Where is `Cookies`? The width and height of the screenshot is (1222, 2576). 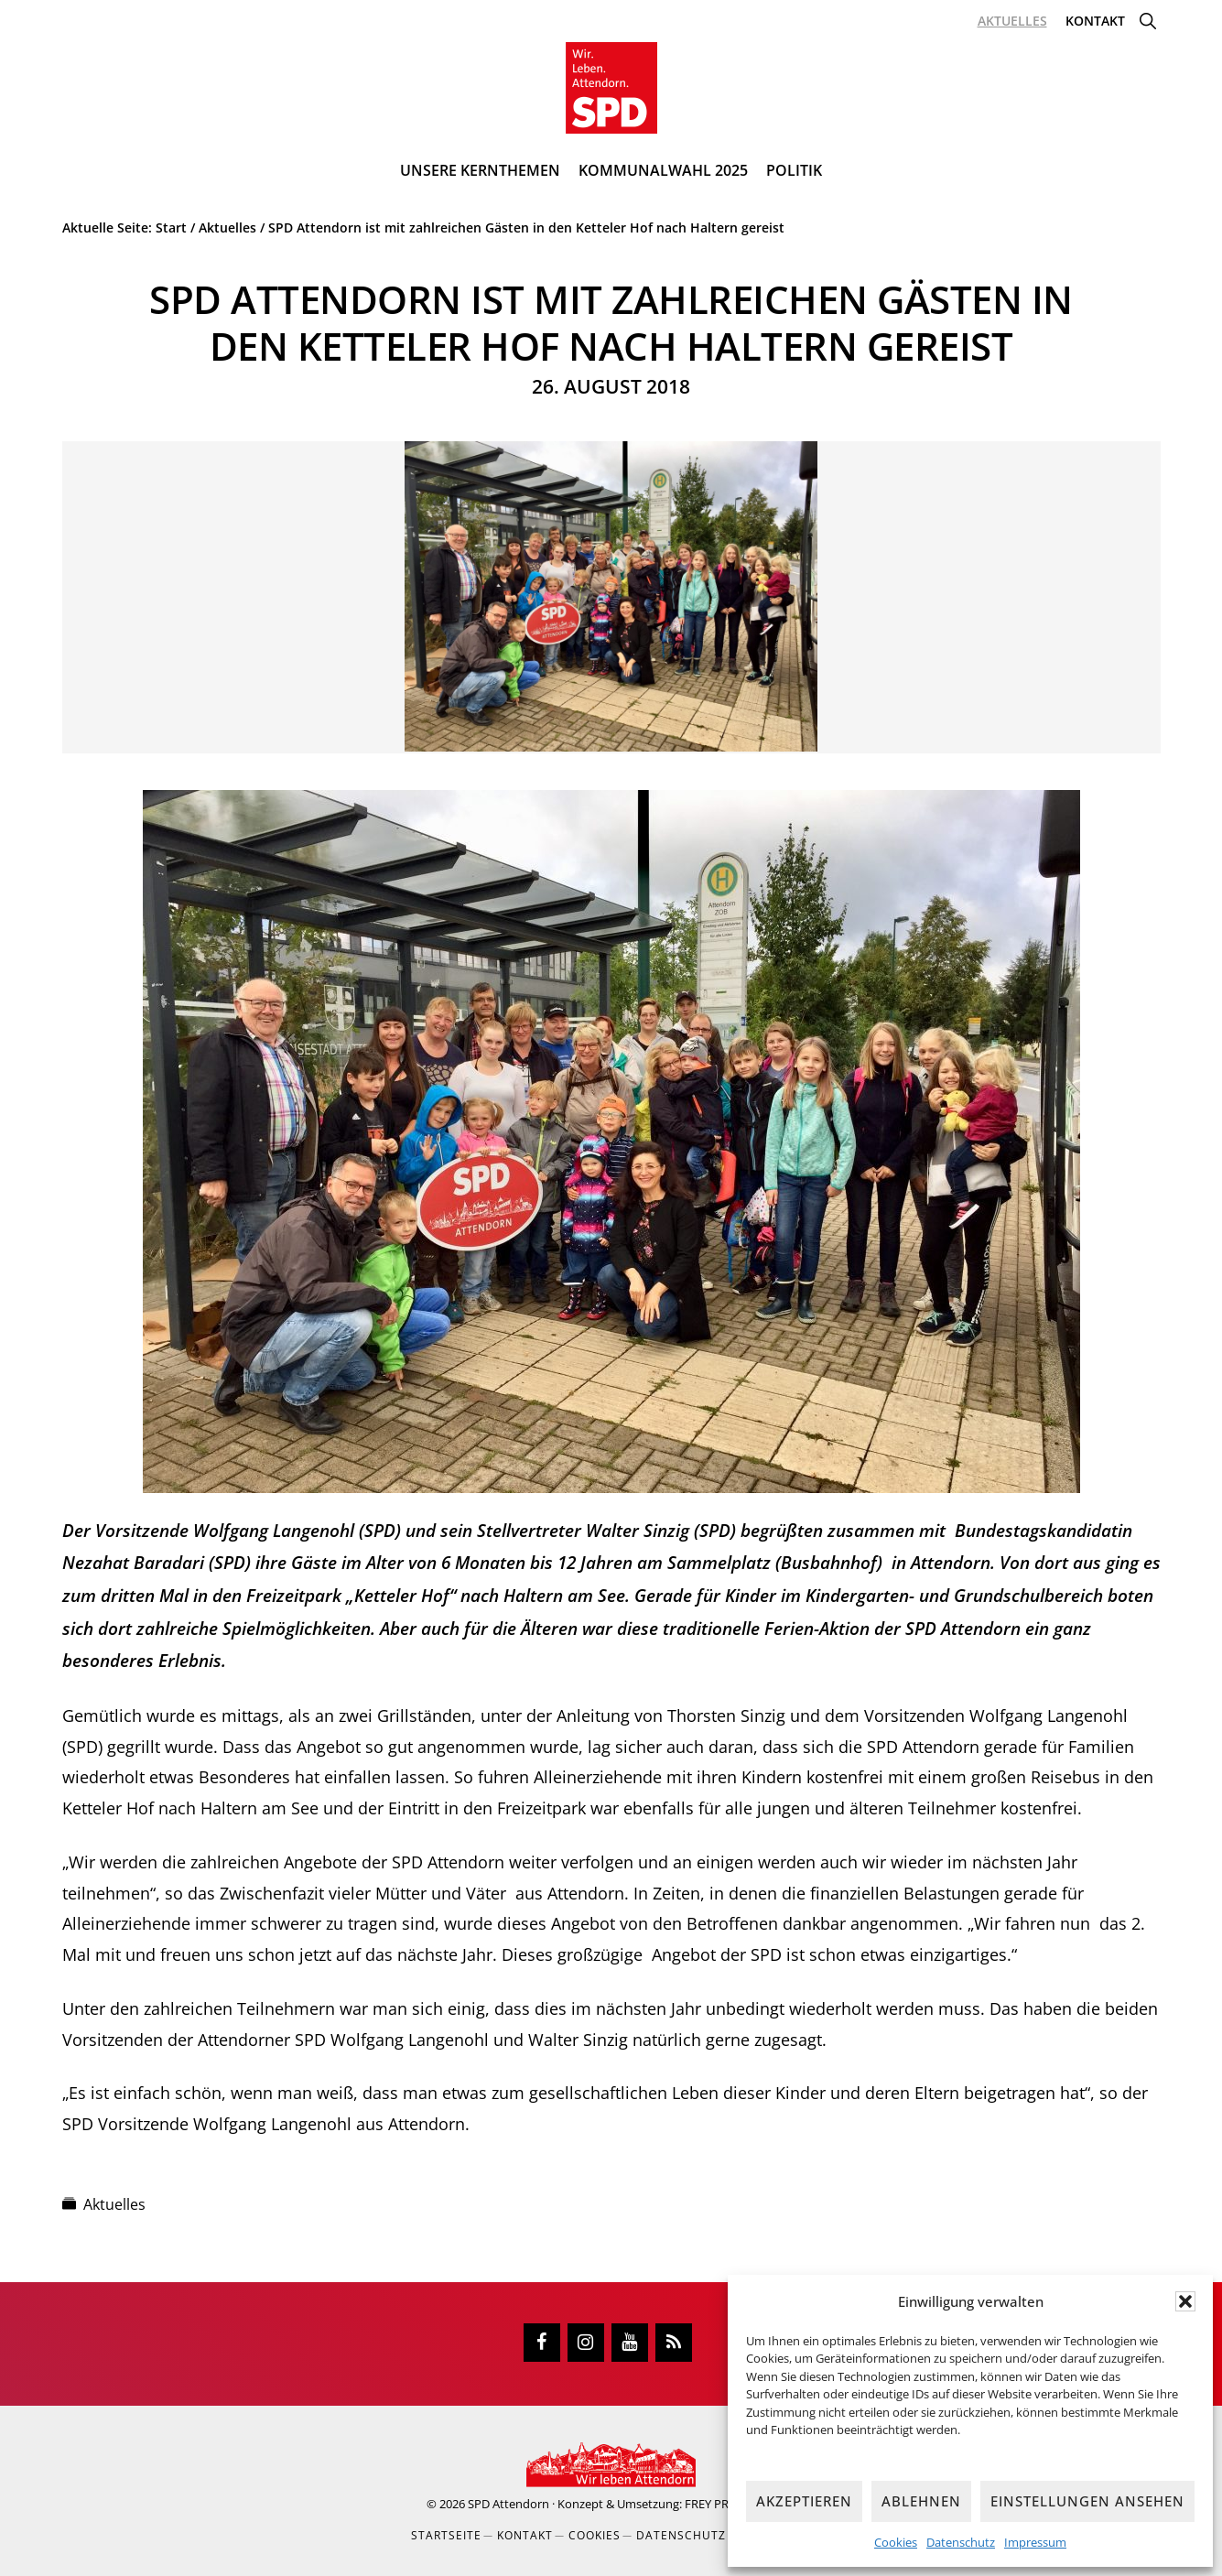 Cookies is located at coordinates (895, 2542).